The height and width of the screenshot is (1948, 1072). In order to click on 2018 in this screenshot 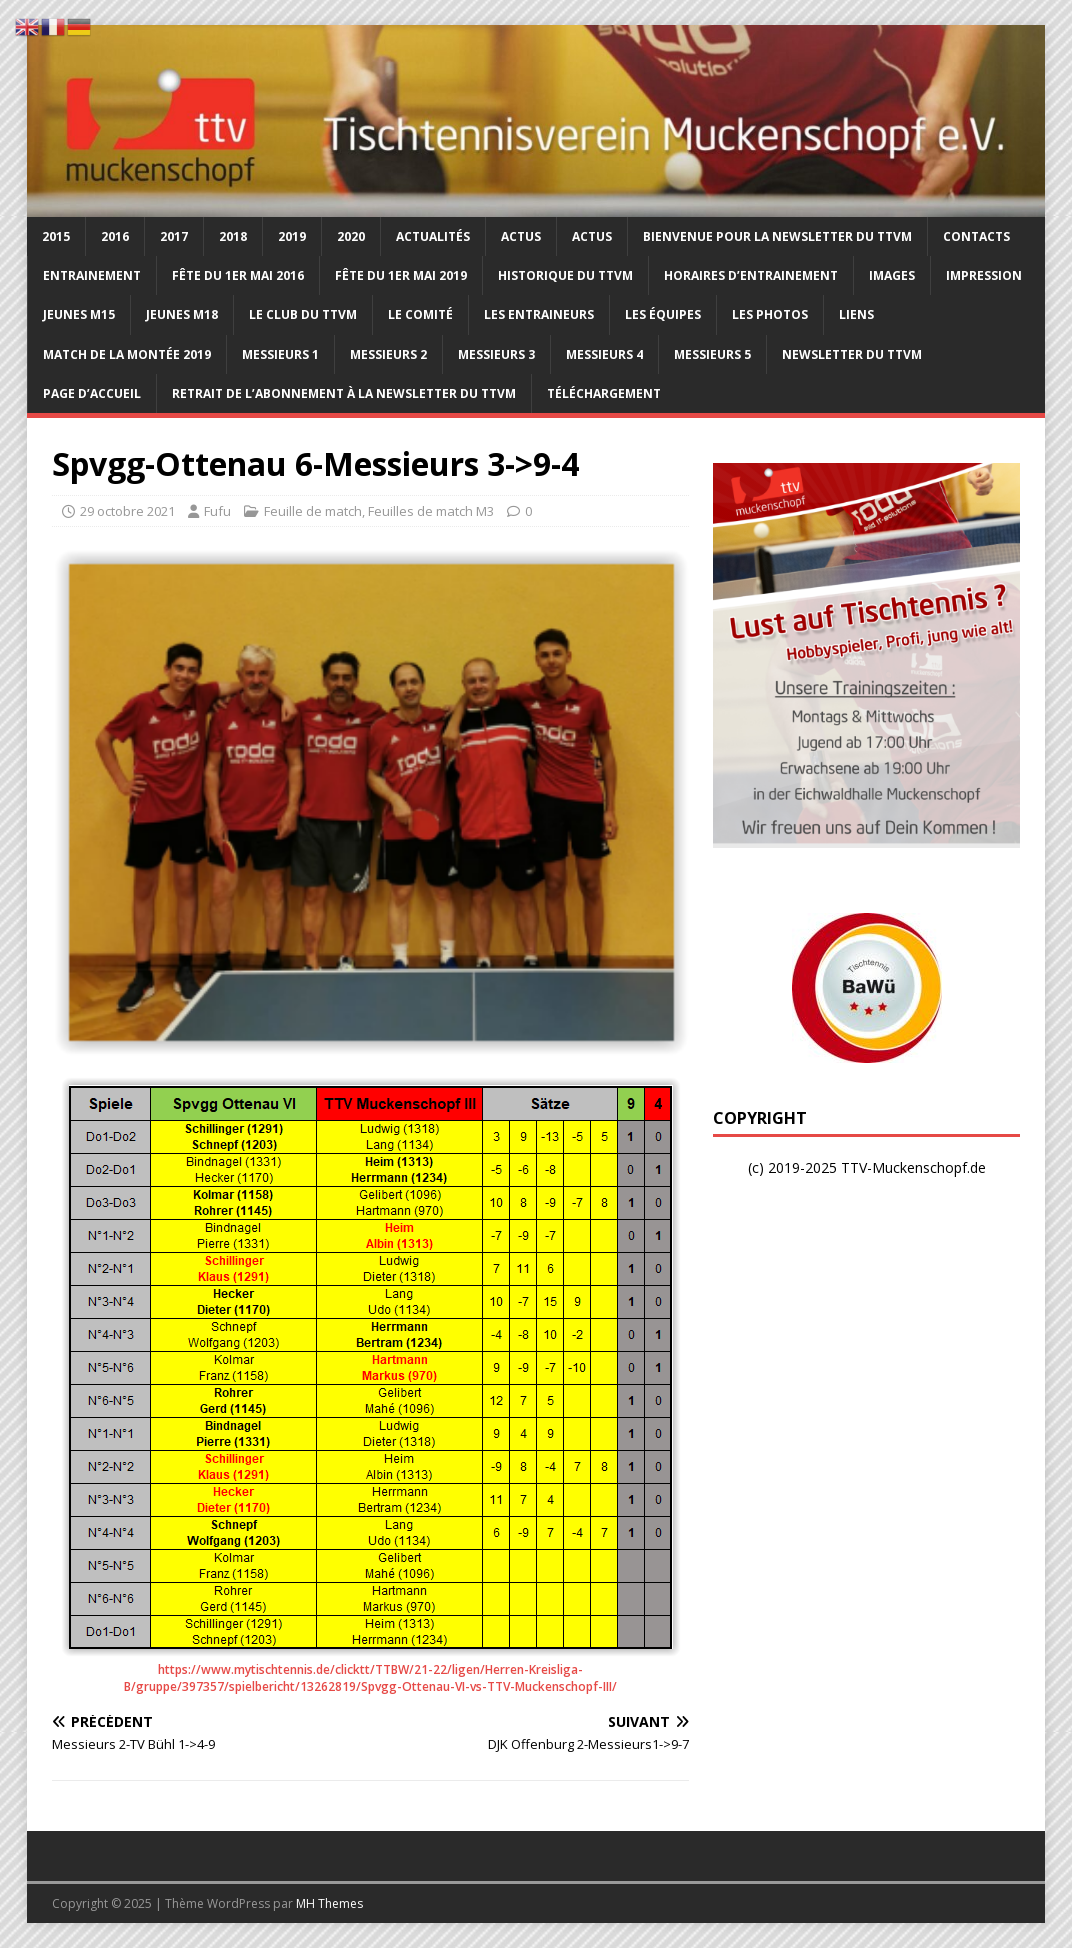, I will do `click(233, 236)`.